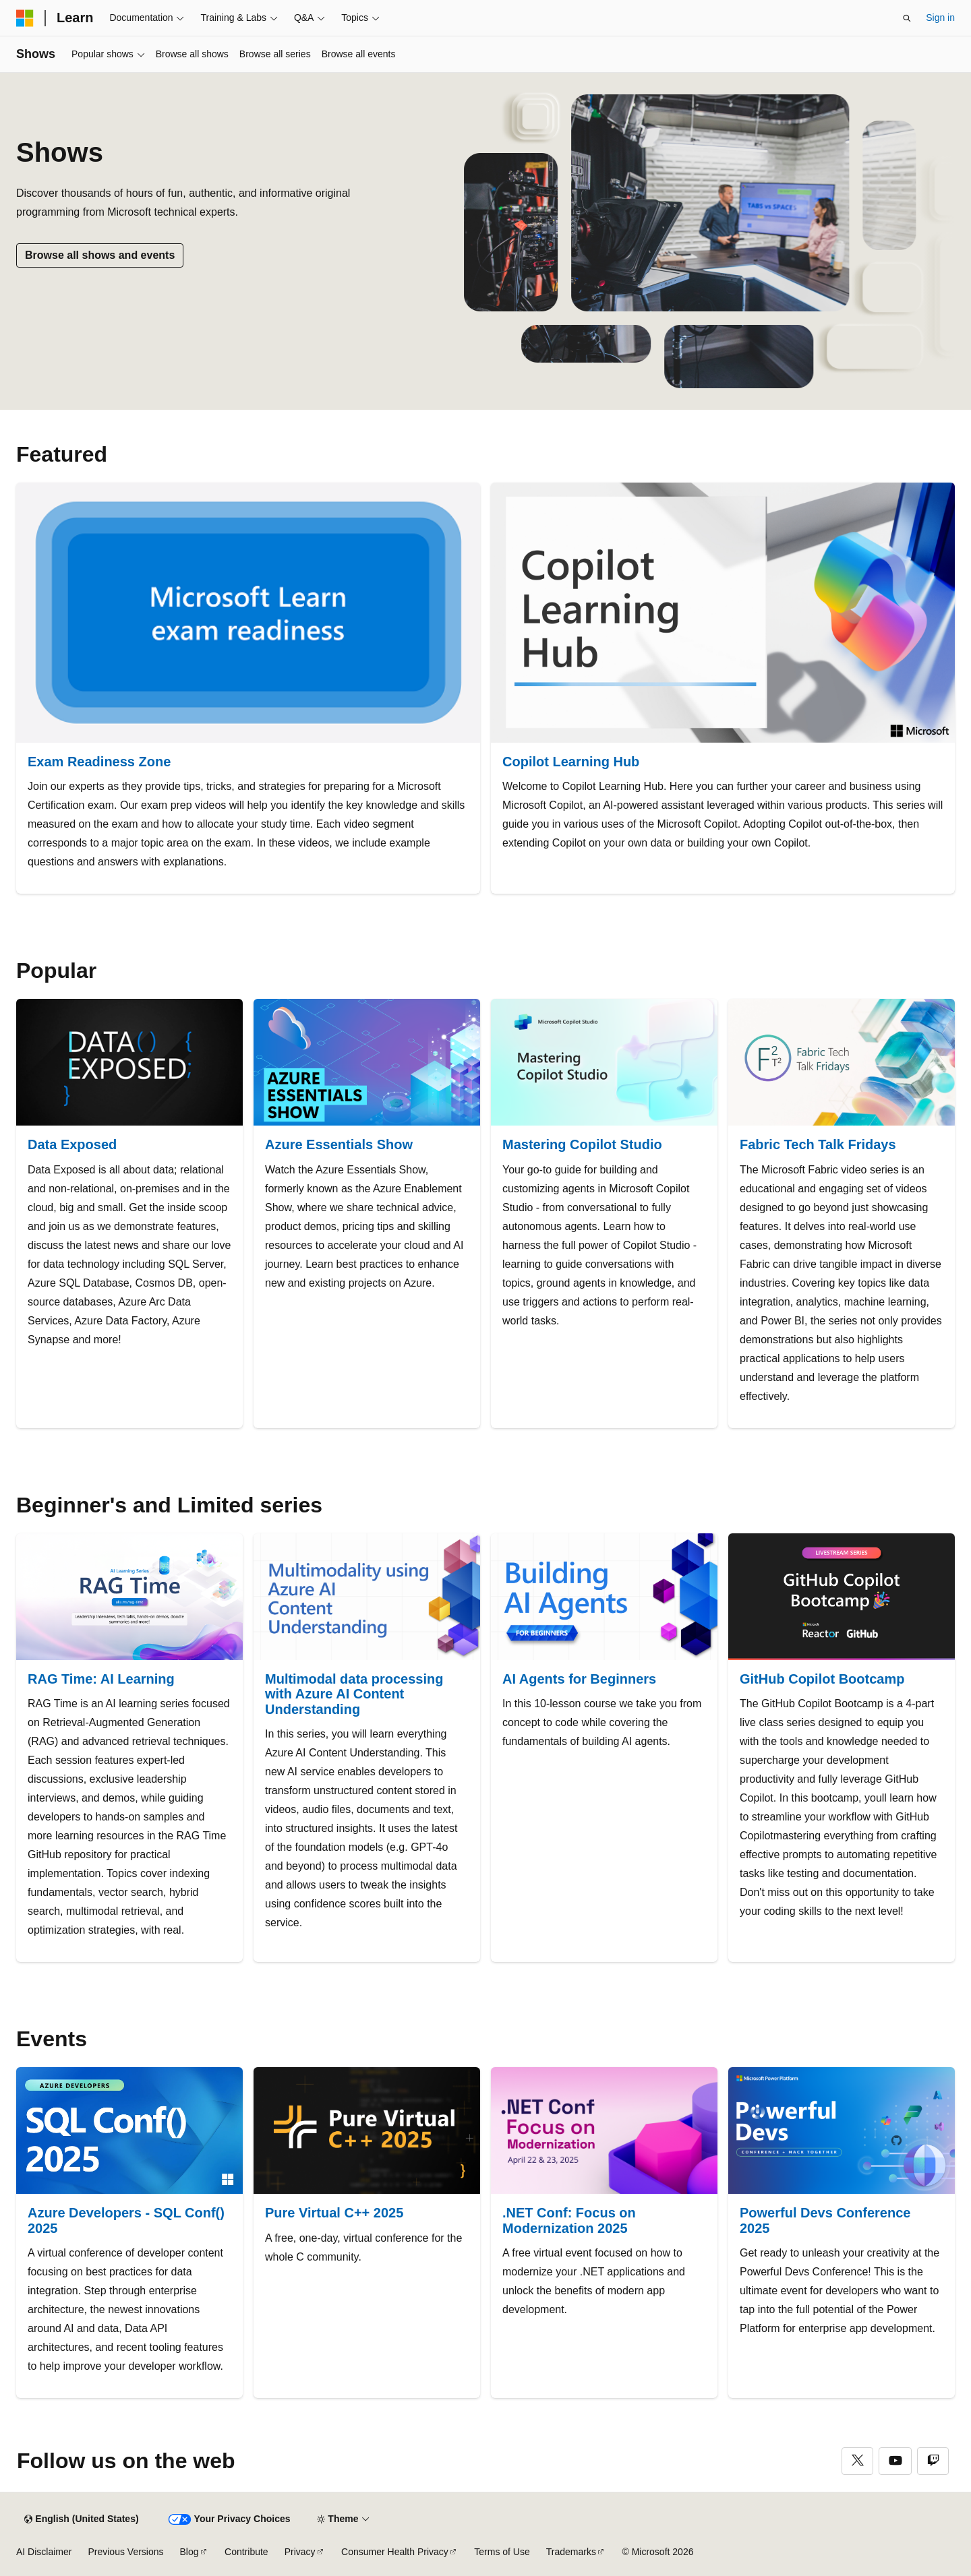 This screenshot has height=2576, width=971. What do you see at coordinates (940, 17) in the screenshot?
I see `Sign in` at bounding box center [940, 17].